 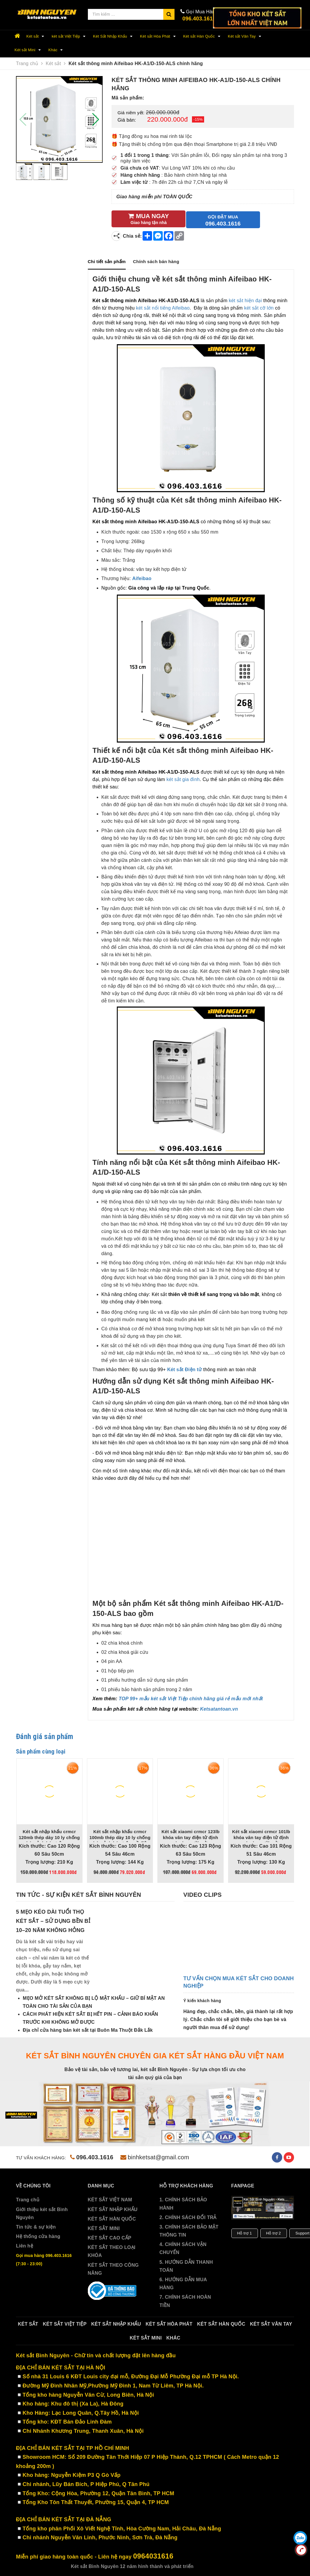 I want to click on Két sắt Mini, so click(x=28, y=50).